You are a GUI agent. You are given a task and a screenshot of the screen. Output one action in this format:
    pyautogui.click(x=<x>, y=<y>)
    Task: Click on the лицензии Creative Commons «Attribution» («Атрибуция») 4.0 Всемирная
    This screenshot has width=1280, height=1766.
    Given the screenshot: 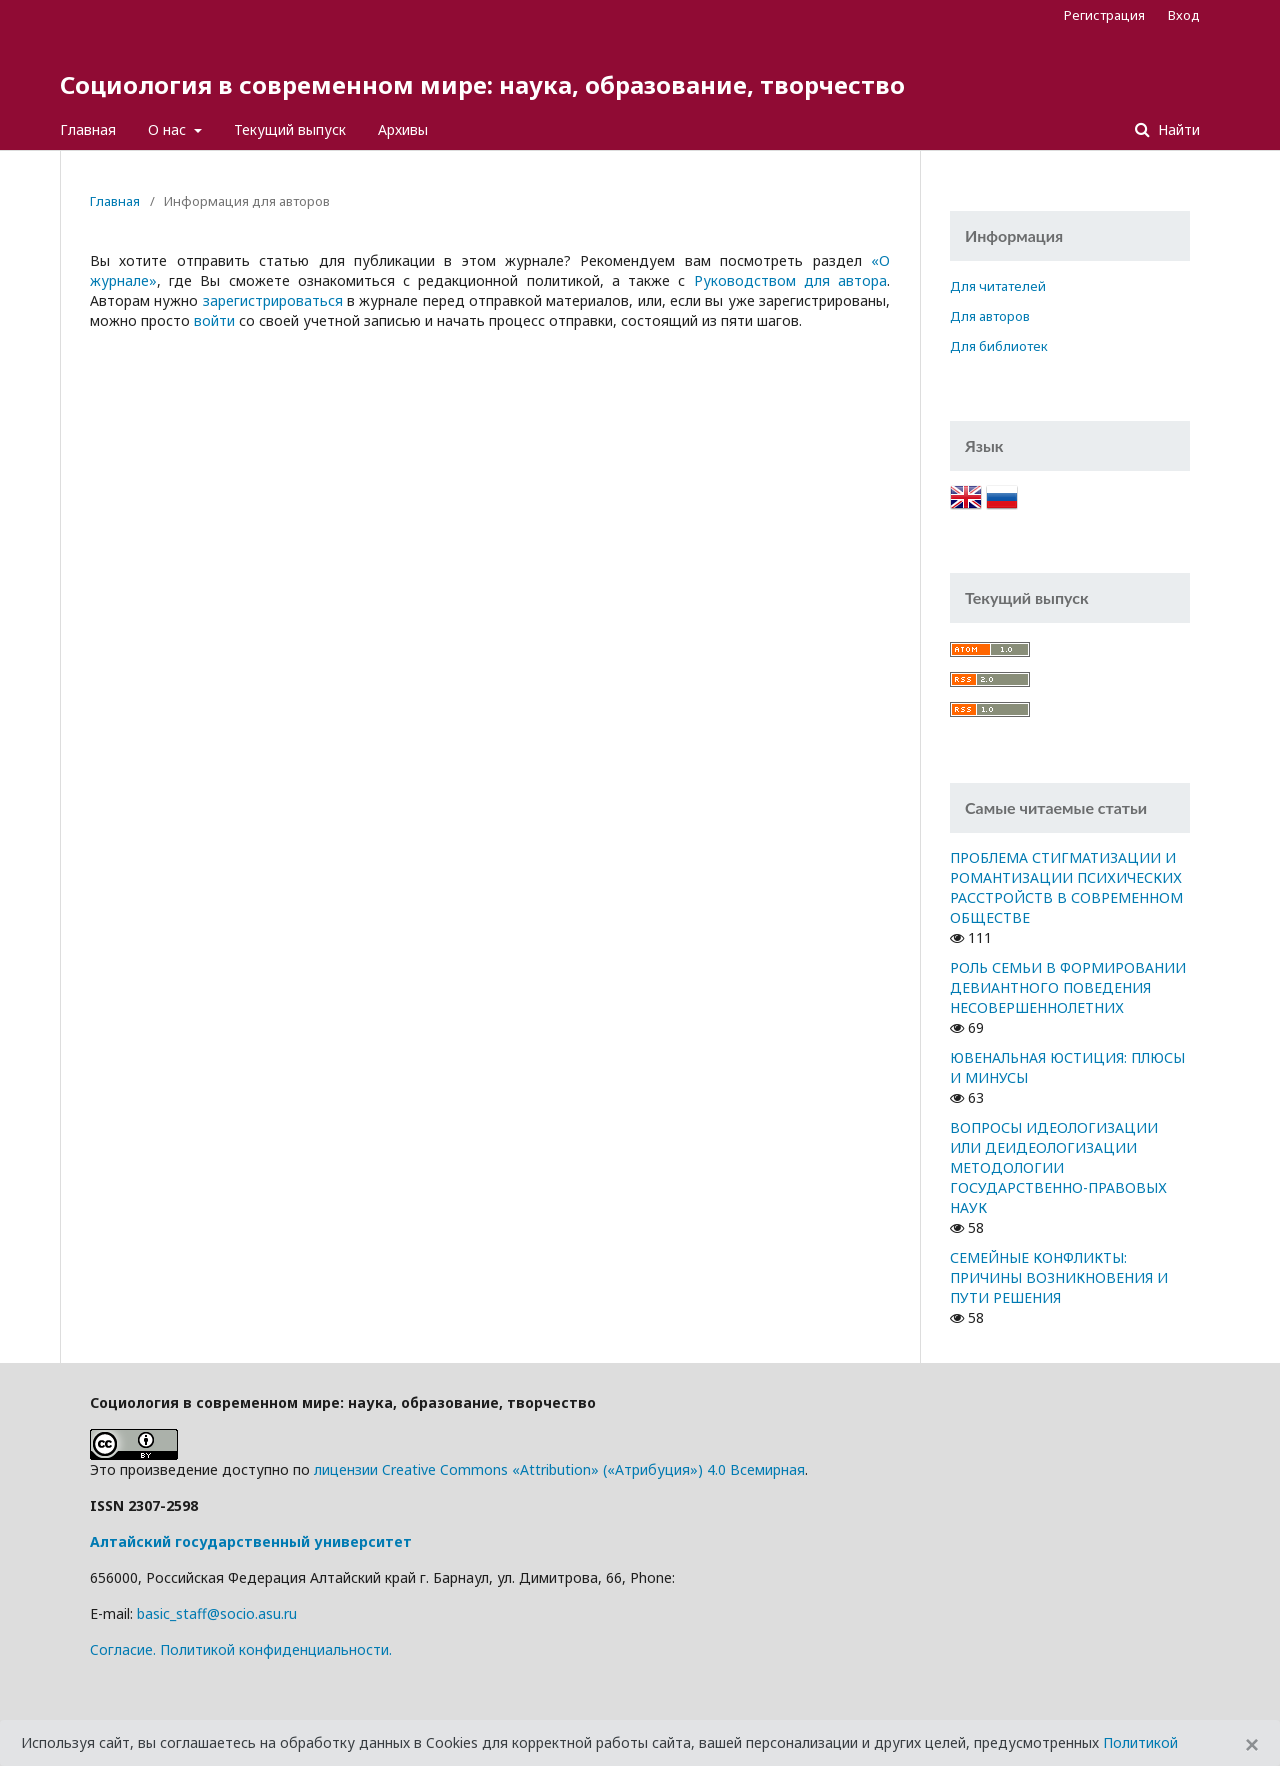 What is the action you would take?
    pyautogui.click(x=559, y=1469)
    